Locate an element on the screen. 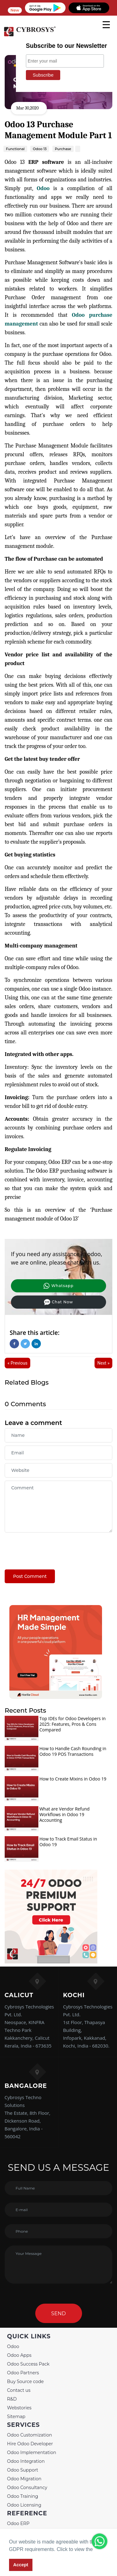  Odoo Support is located at coordinates (22, 2470).